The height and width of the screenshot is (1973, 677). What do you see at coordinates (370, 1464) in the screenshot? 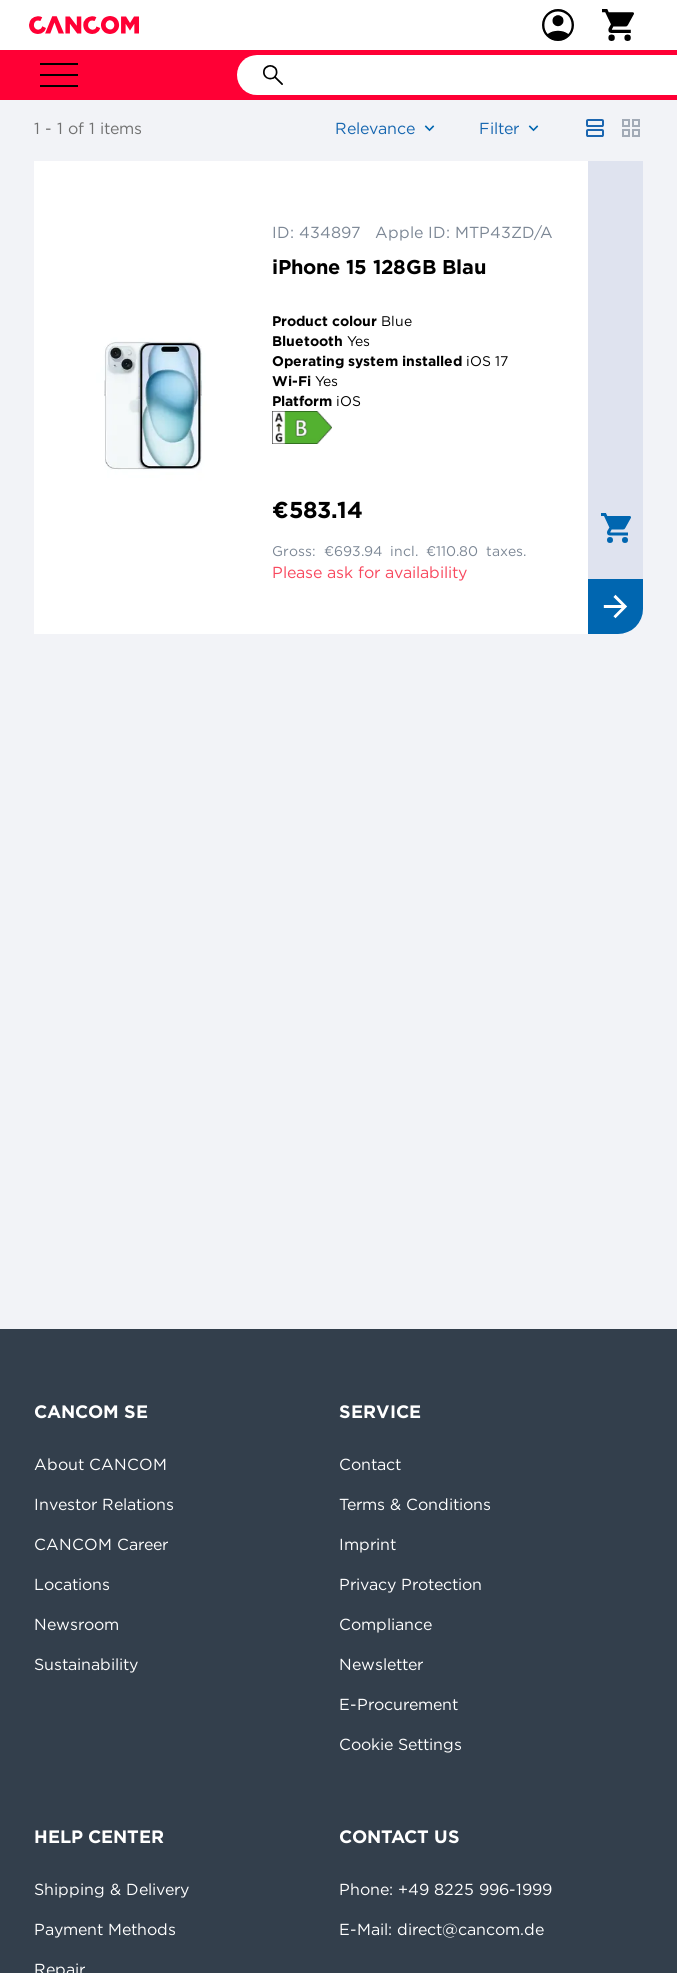
I see `Contact` at bounding box center [370, 1464].